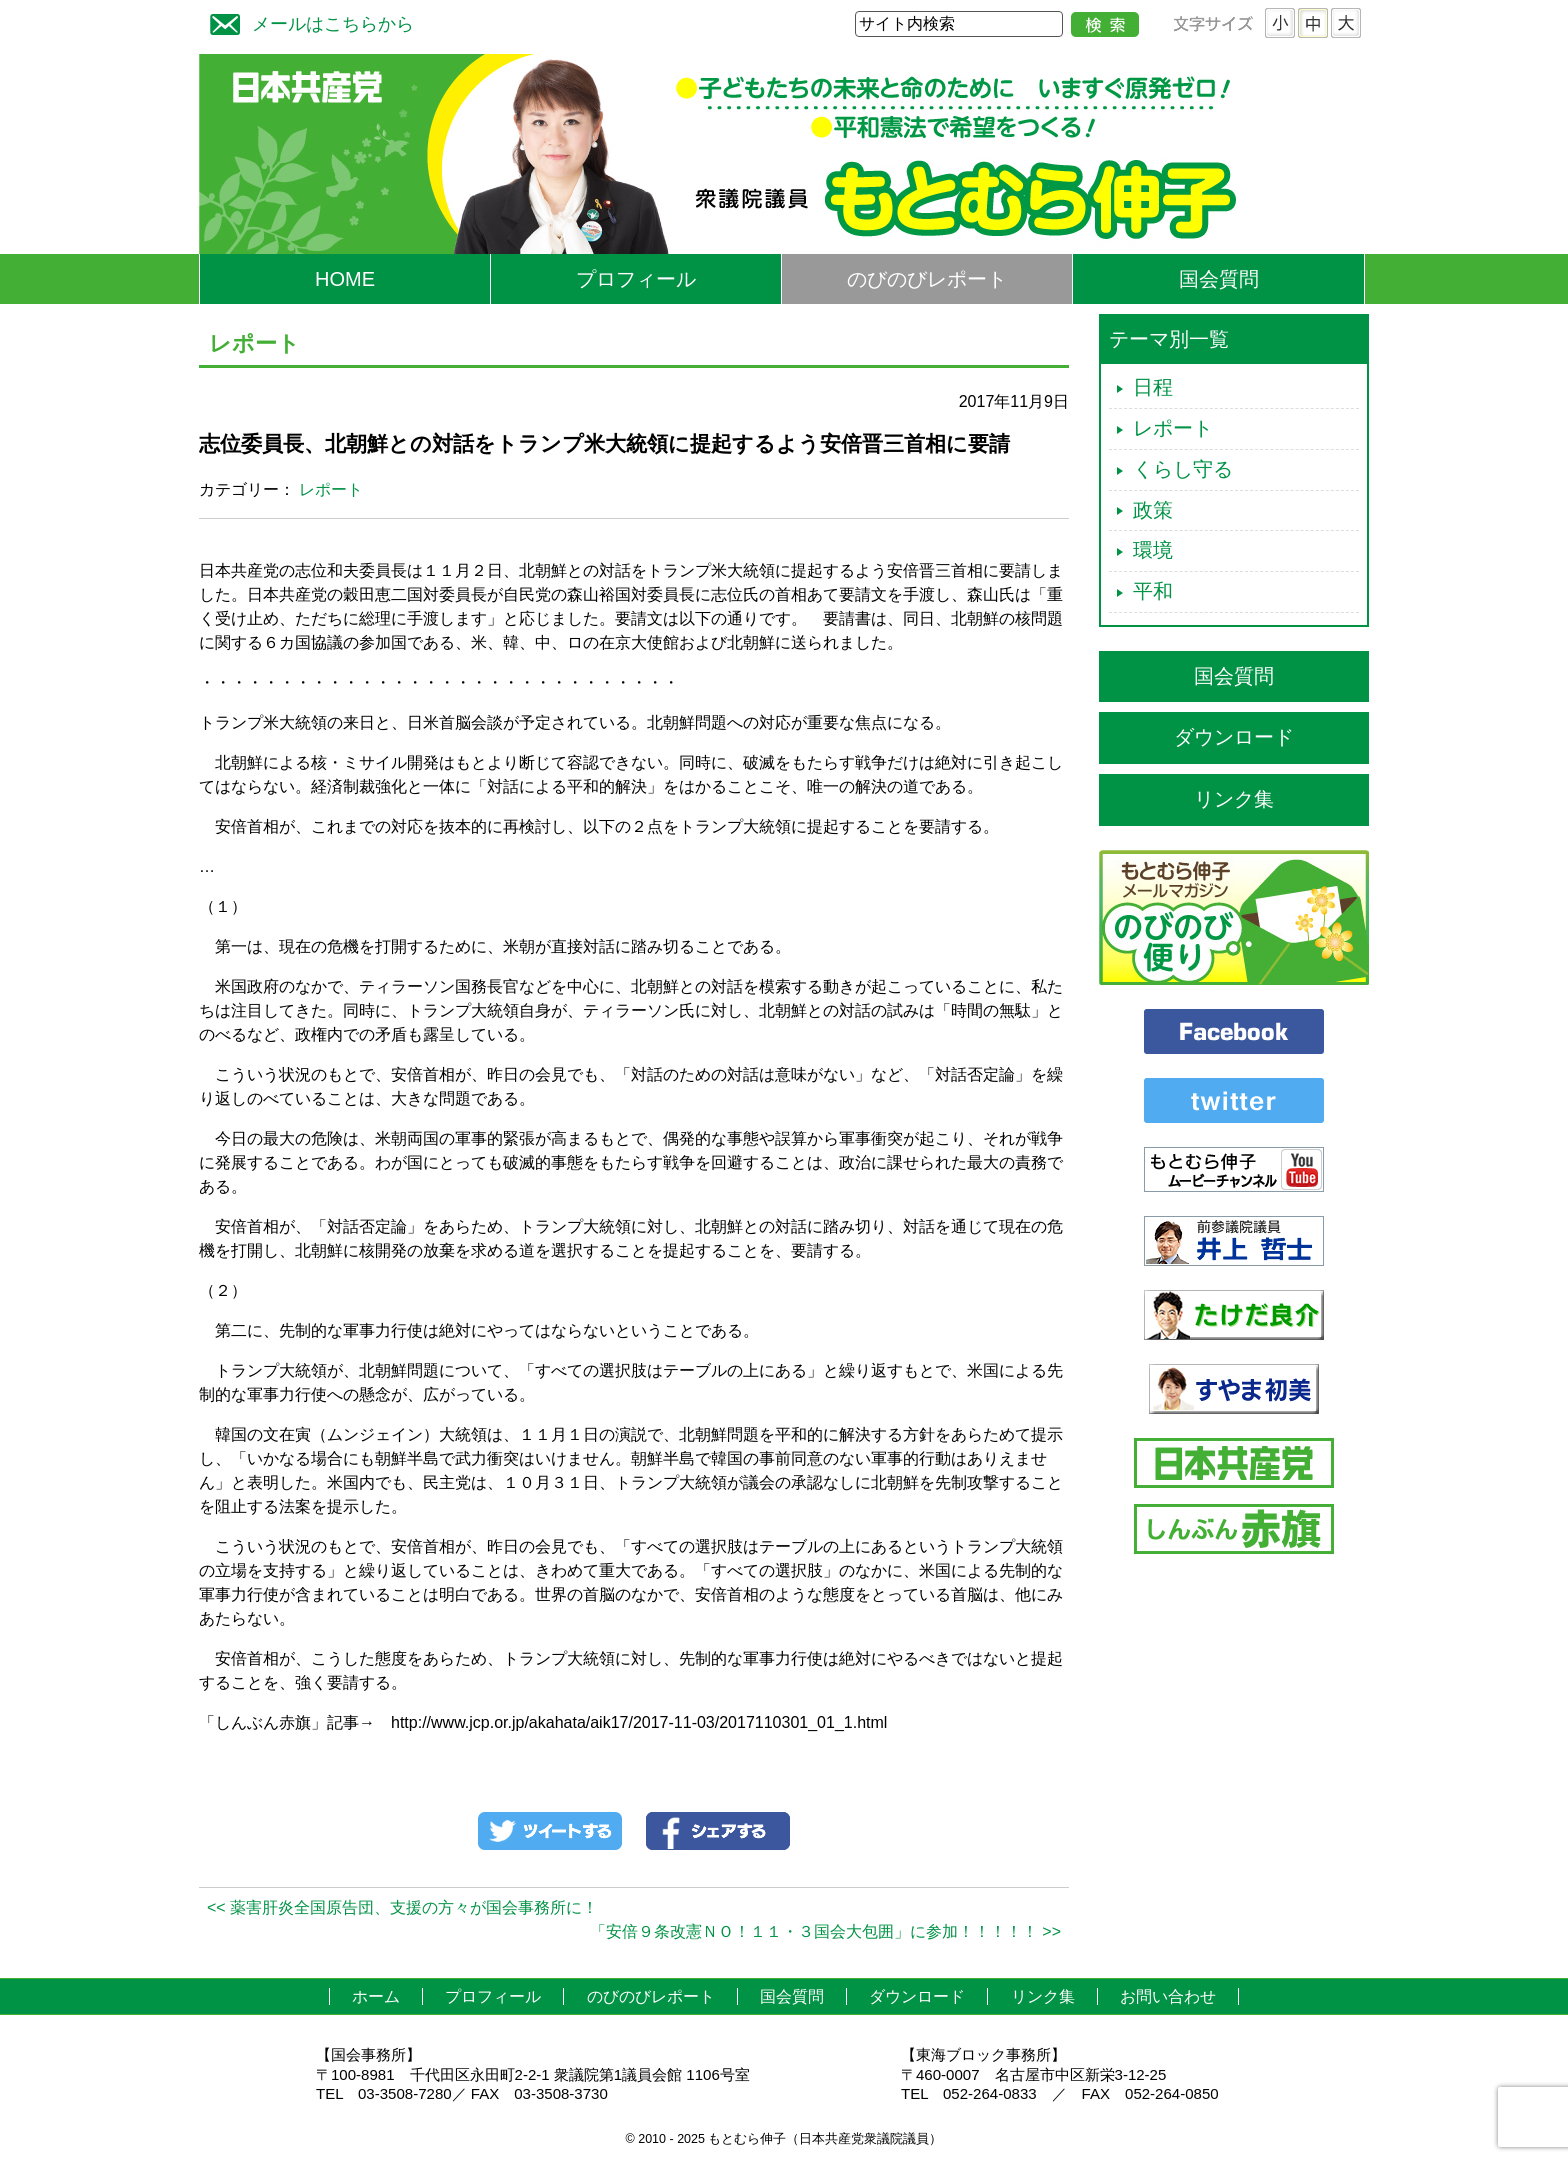 The height and width of the screenshot is (2161, 1568). I want to click on メールはこちらから, so click(307, 21).